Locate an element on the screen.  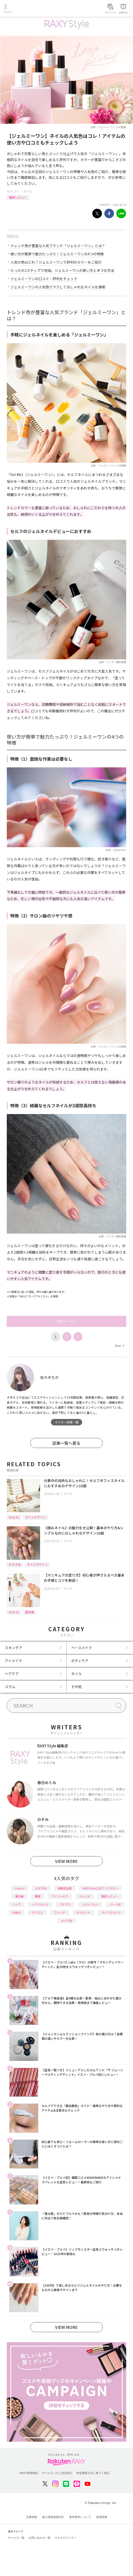
採用情報 is located at coordinates (101, 2516).